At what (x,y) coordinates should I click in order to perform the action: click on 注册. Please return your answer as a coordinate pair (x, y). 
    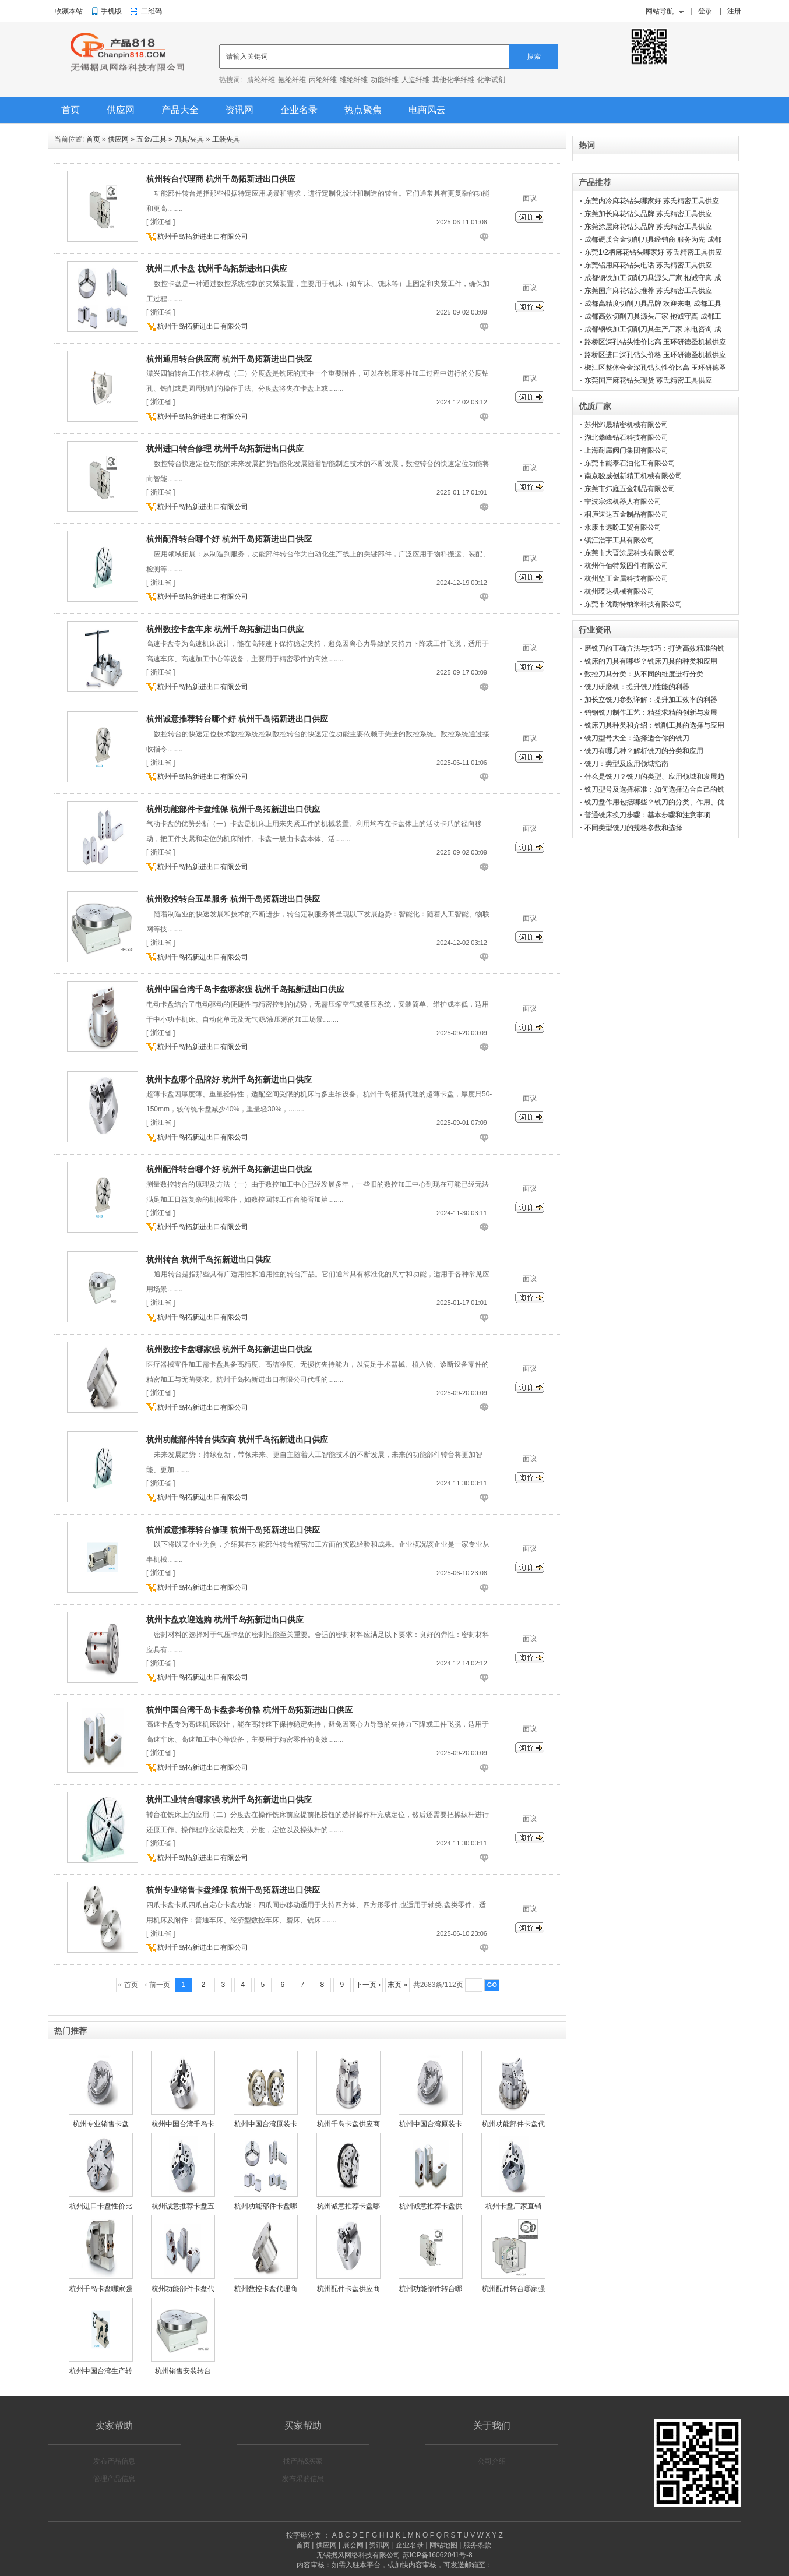
    Looking at the image, I should click on (734, 11).